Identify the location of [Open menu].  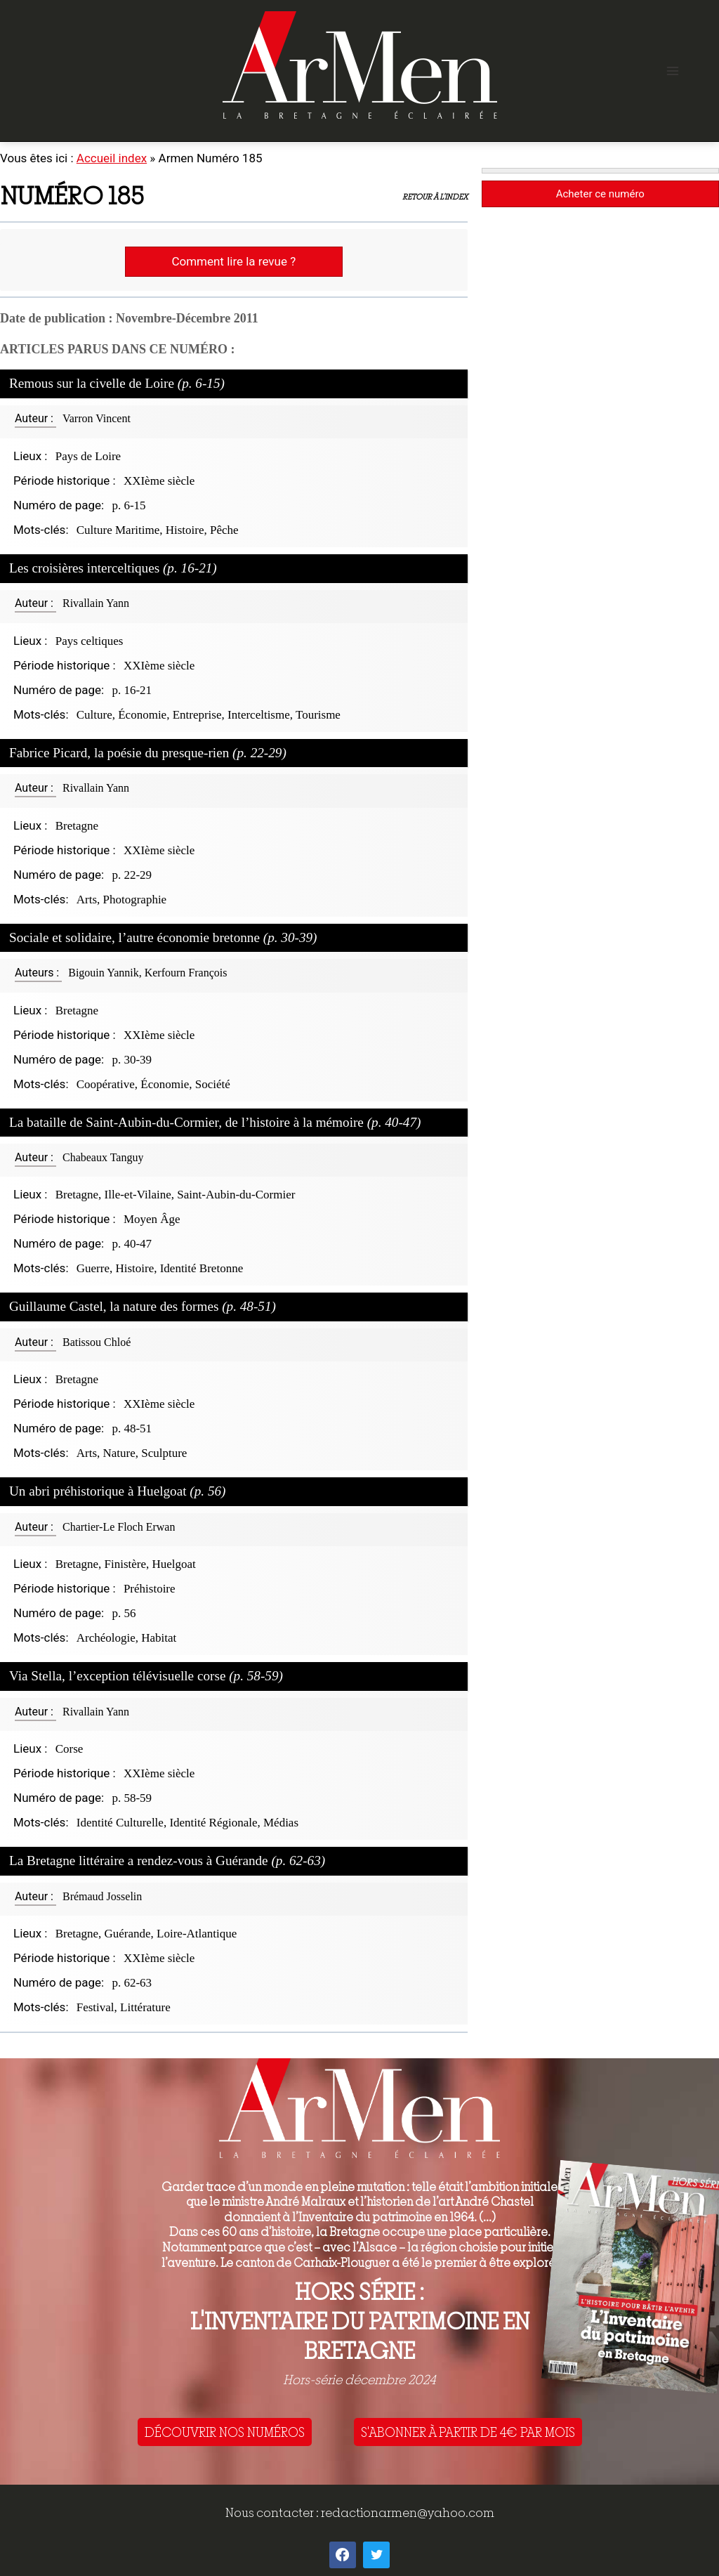
(672, 70).